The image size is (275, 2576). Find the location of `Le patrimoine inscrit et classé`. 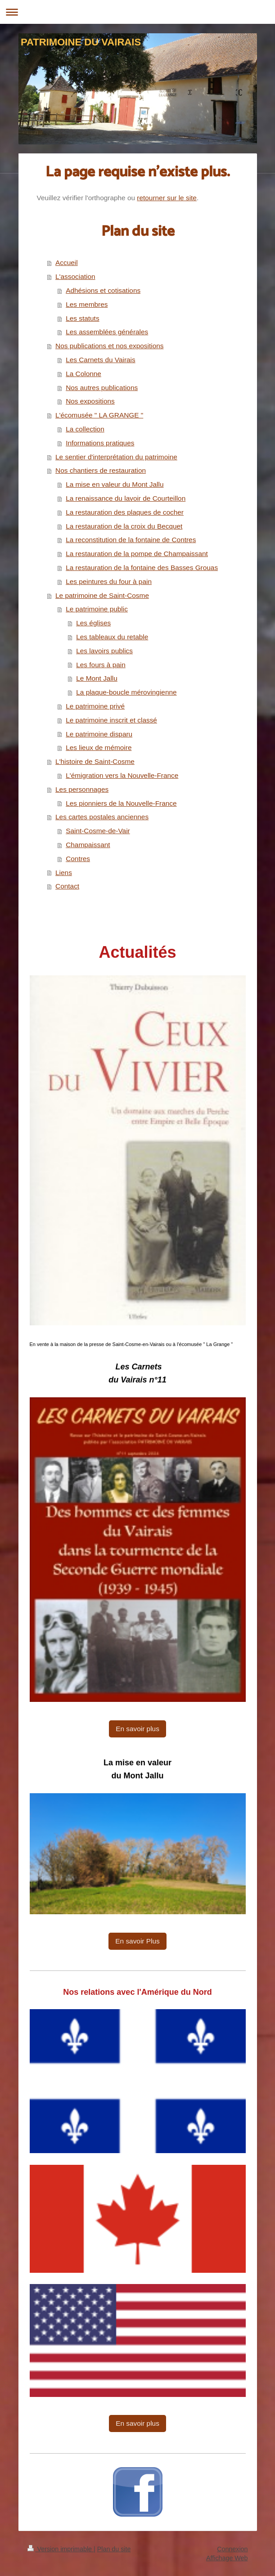

Le patrimoine inscrit et classé is located at coordinates (111, 720).